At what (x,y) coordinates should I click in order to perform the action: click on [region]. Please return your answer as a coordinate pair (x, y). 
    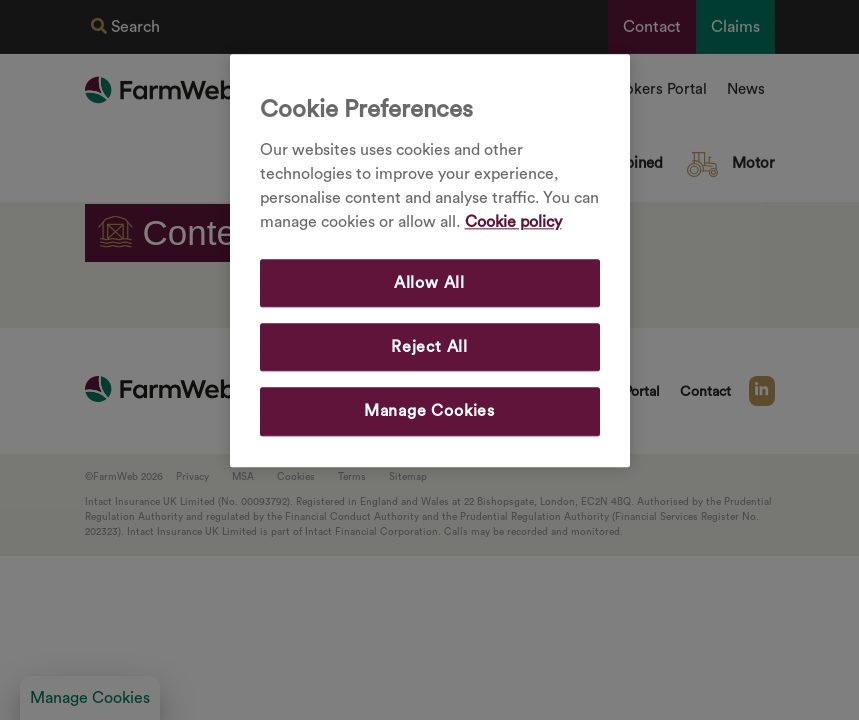
    Looking at the image, I should click on (430, 260).